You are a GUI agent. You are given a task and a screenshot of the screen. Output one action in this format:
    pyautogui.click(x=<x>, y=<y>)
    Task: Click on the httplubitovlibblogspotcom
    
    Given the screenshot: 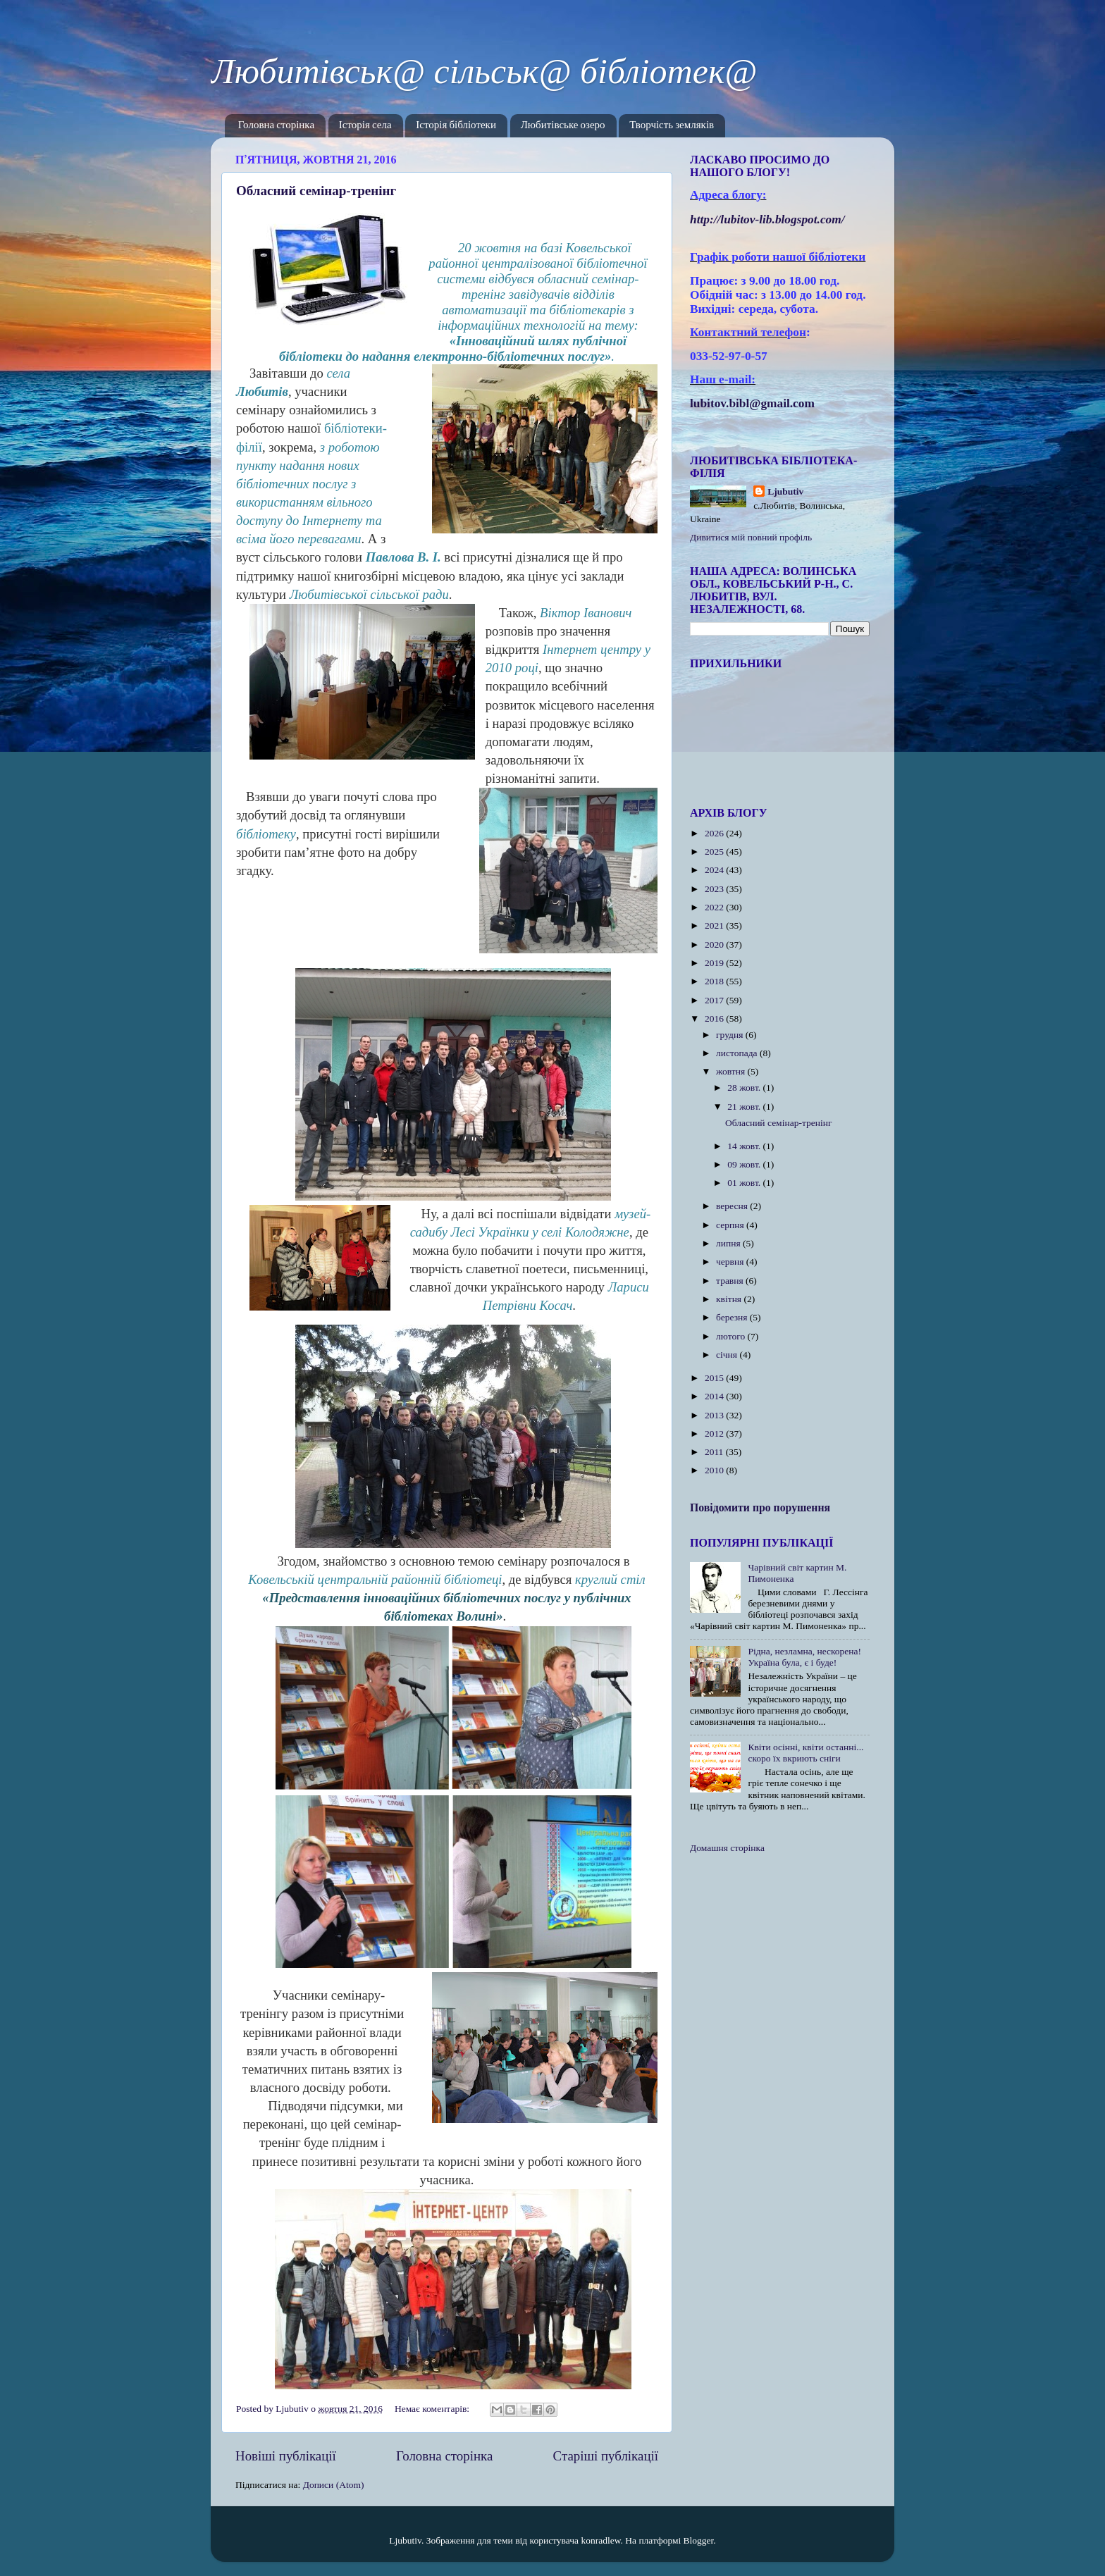 What is the action you would take?
    pyautogui.click(x=767, y=219)
    